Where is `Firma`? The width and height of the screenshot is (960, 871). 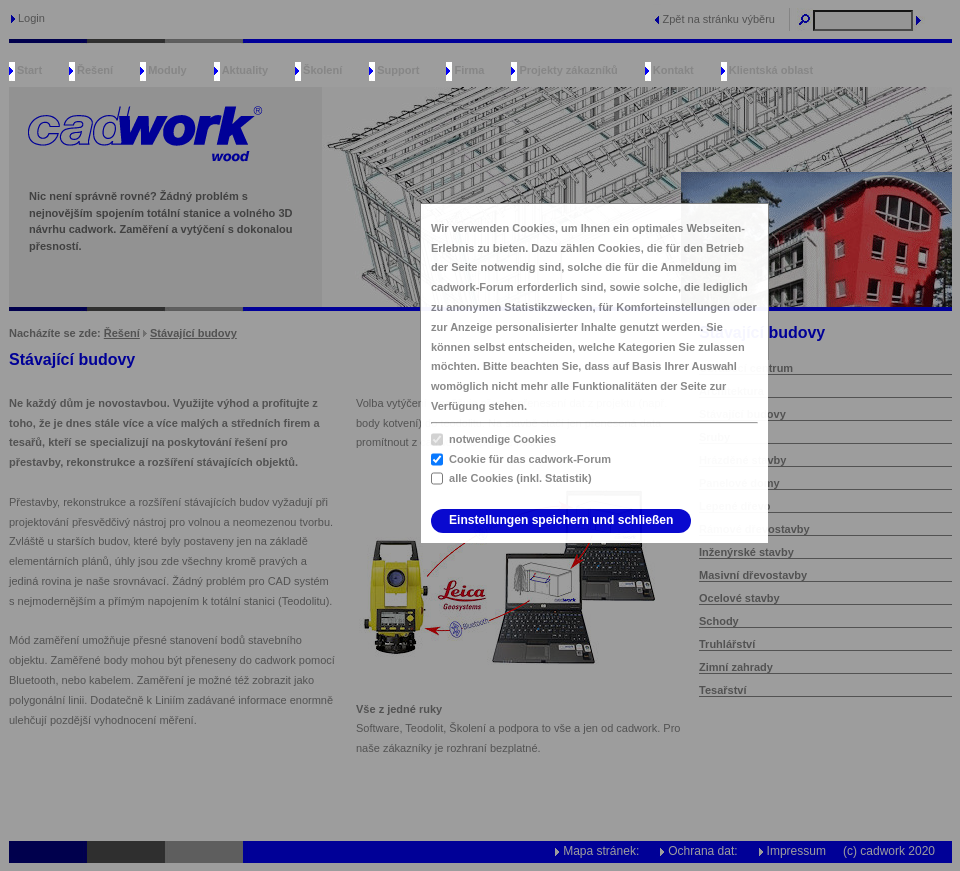 Firma is located at coordinates (469, 70).